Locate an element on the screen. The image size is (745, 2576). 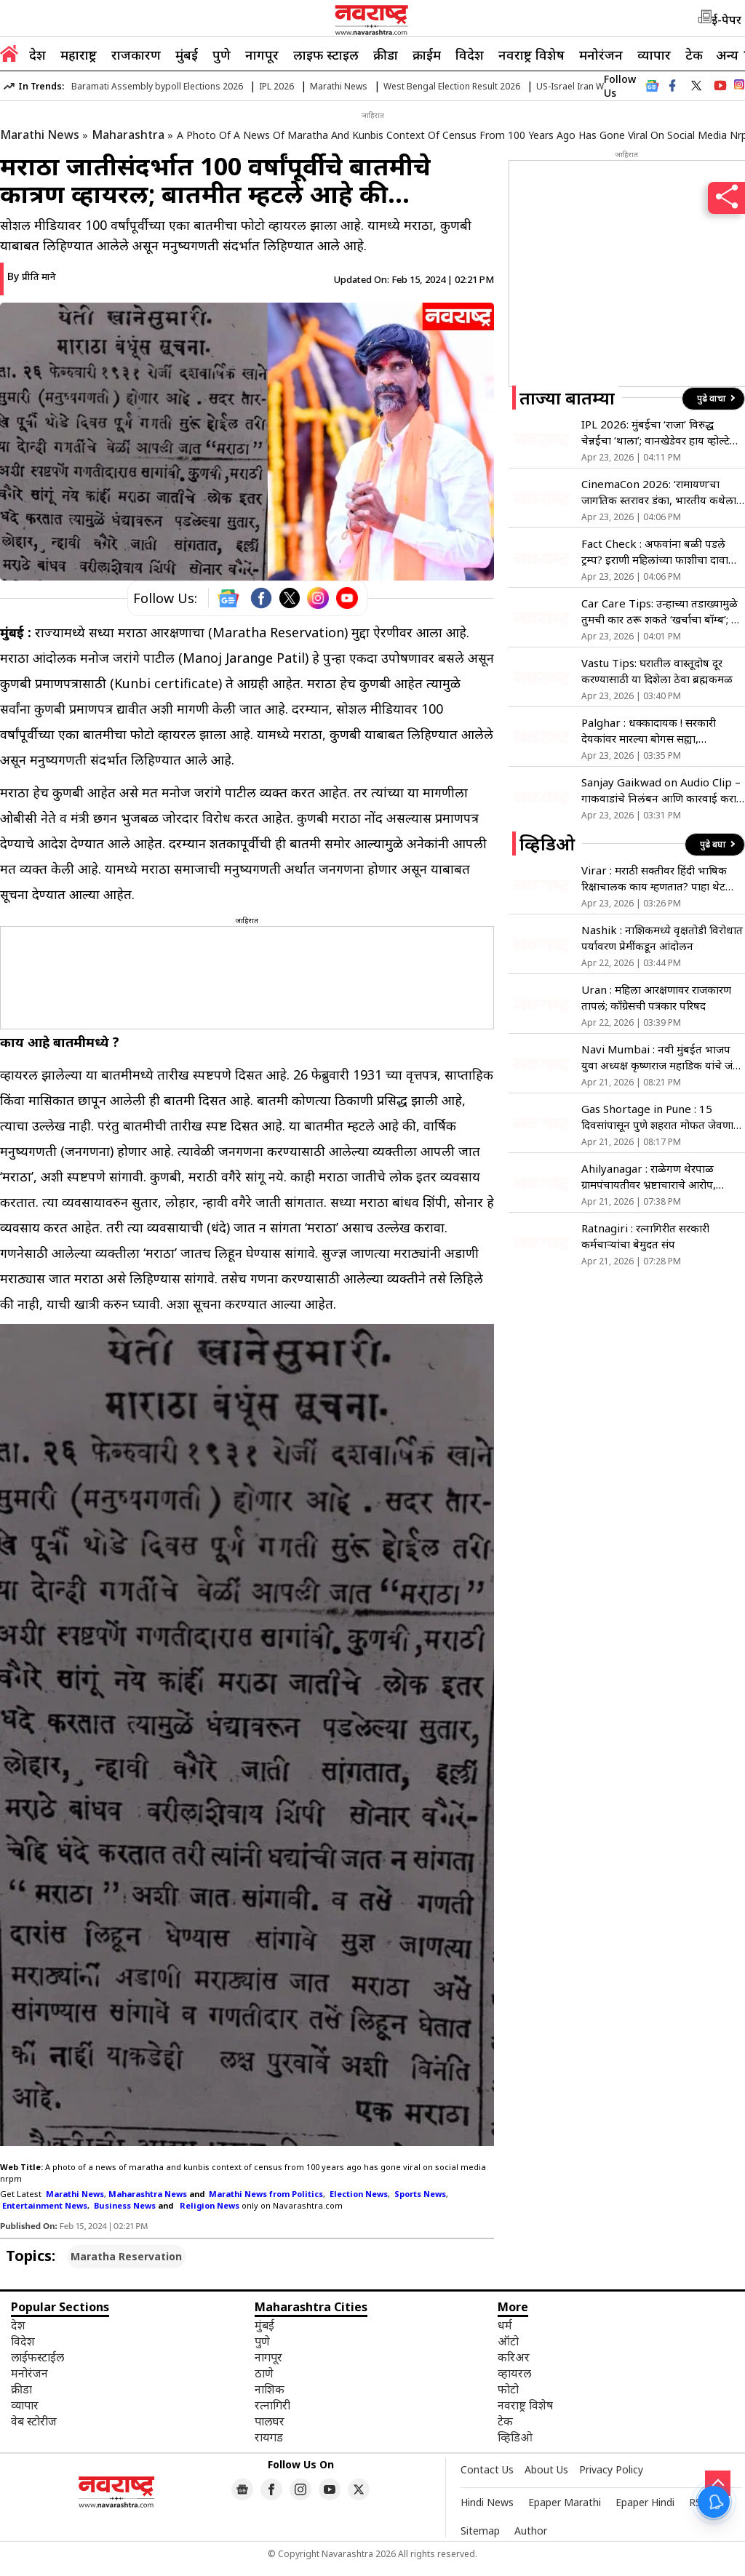
व्हायरल is located at coordinates (514, 2373).